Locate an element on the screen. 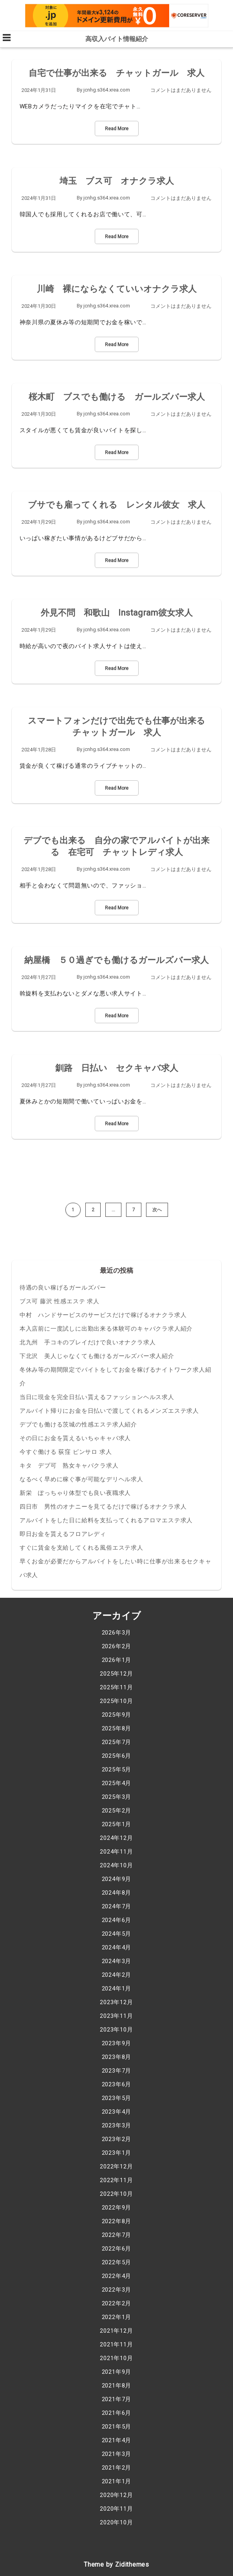 This screenshot has height=2576, width=233. 2023年1月 is located at coordinates (117, 2152).